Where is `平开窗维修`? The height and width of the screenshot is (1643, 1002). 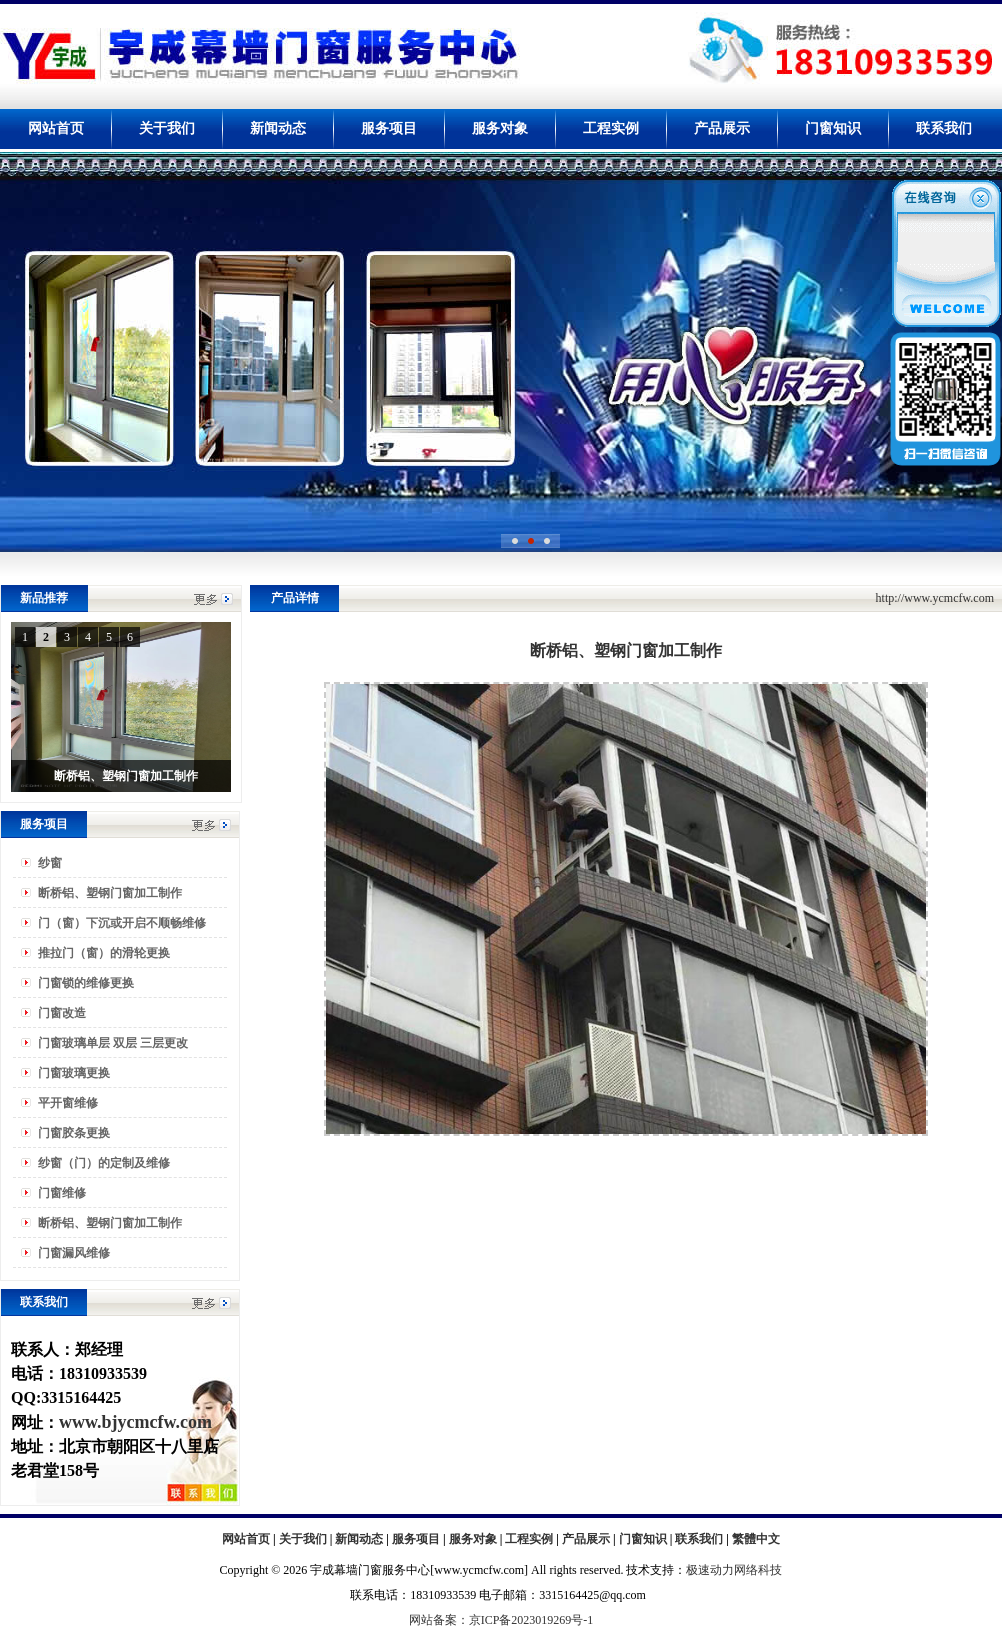
平开窗维修 is located at coordinates (68, 1103).